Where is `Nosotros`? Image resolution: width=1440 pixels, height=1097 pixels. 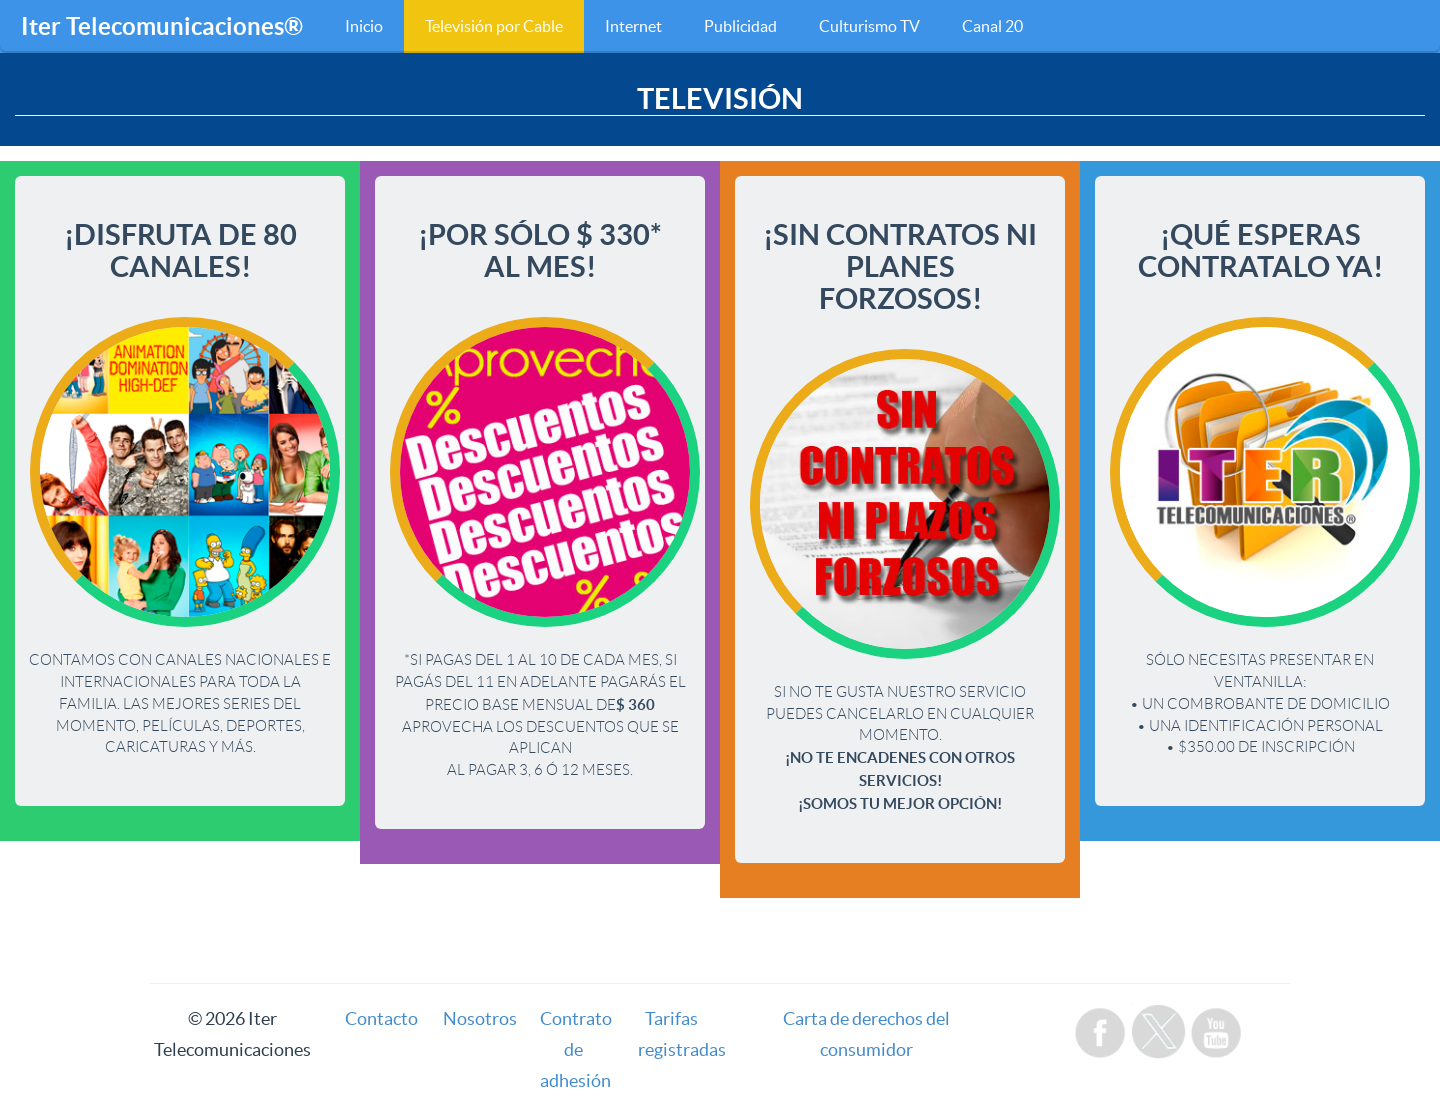
Nosotros is located at coordinates (480, 1018).